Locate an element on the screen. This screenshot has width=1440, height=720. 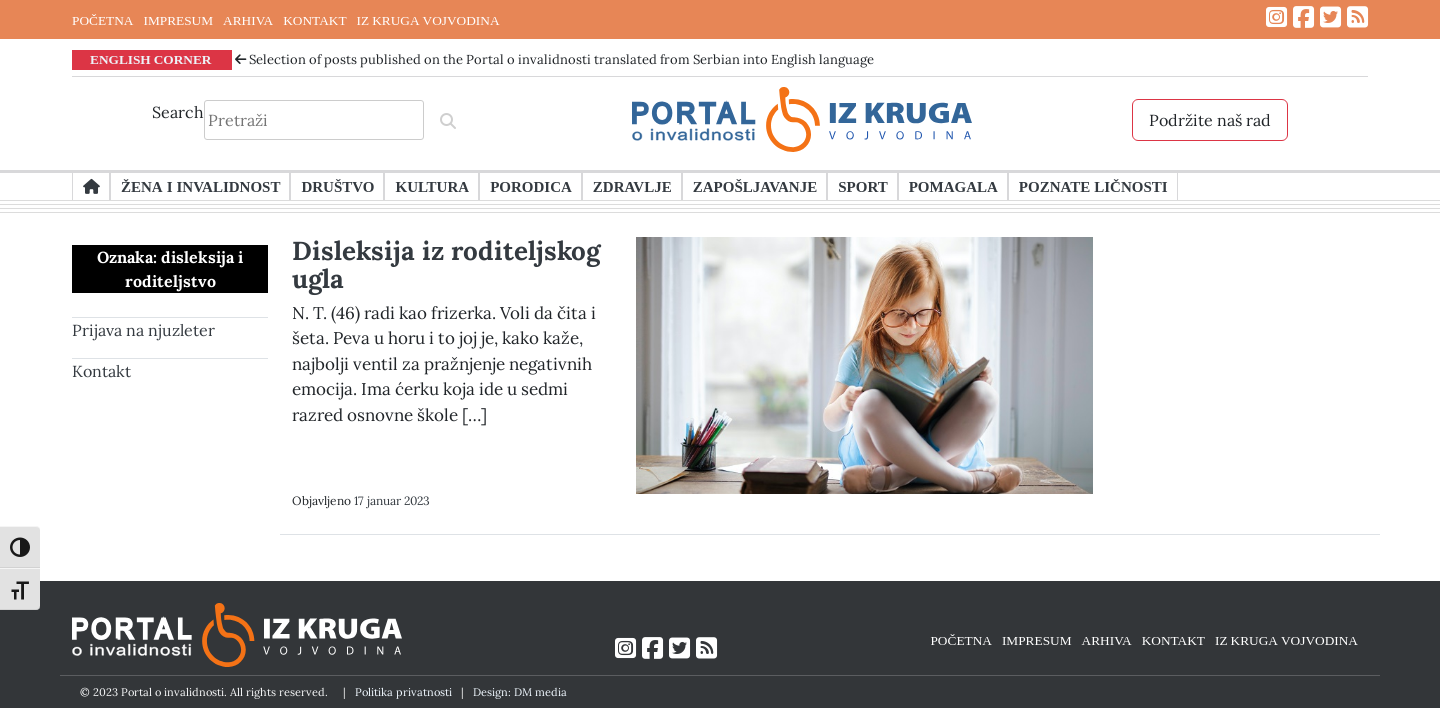
Poznate ličnosti is located at coordinates (1093, 186).